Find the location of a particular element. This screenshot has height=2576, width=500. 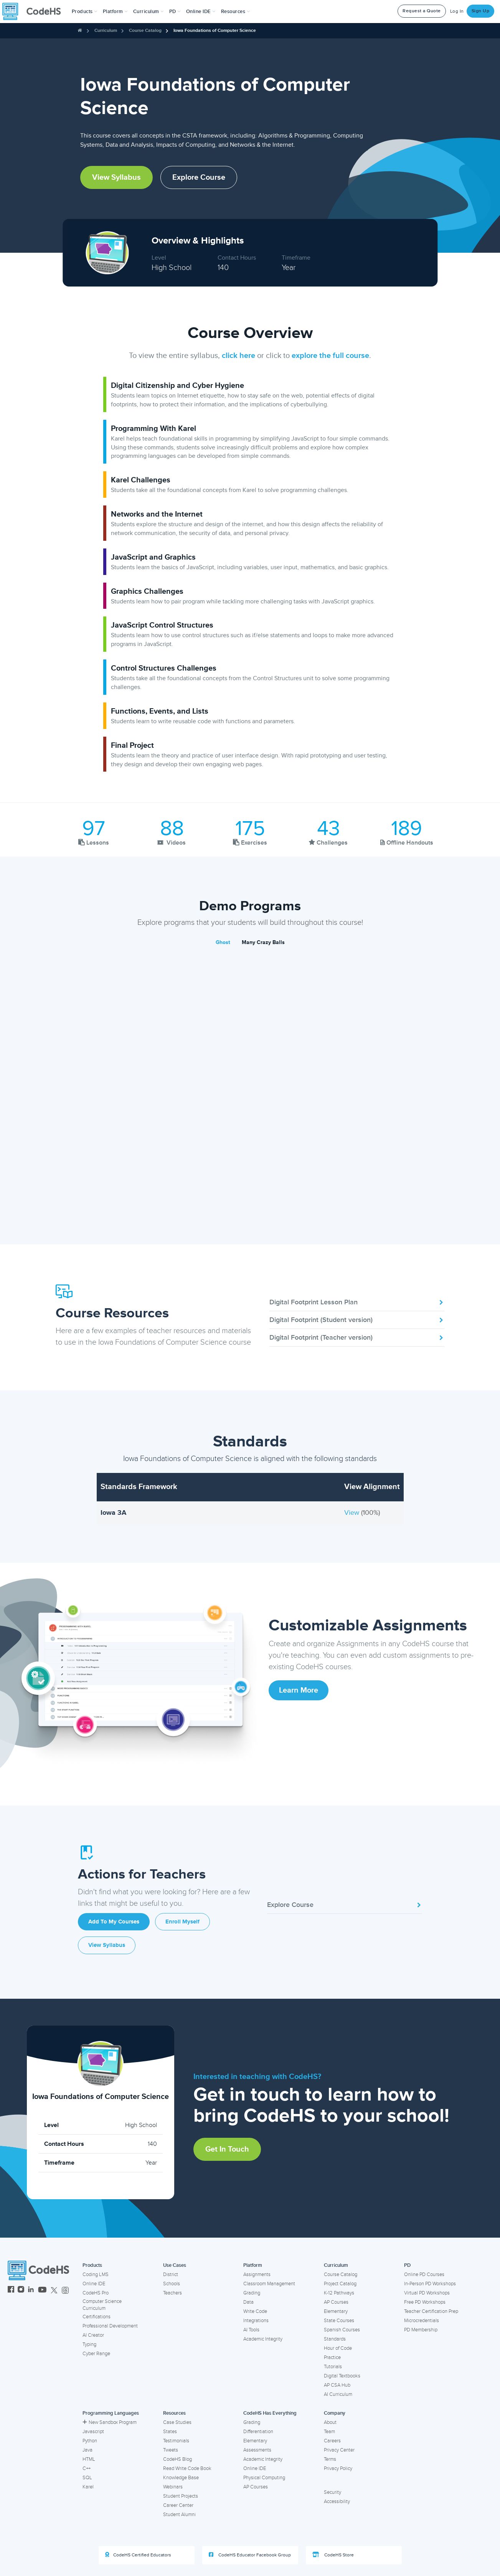

Iowa Foundations of Computer Science is located at coordinates (214, 30).